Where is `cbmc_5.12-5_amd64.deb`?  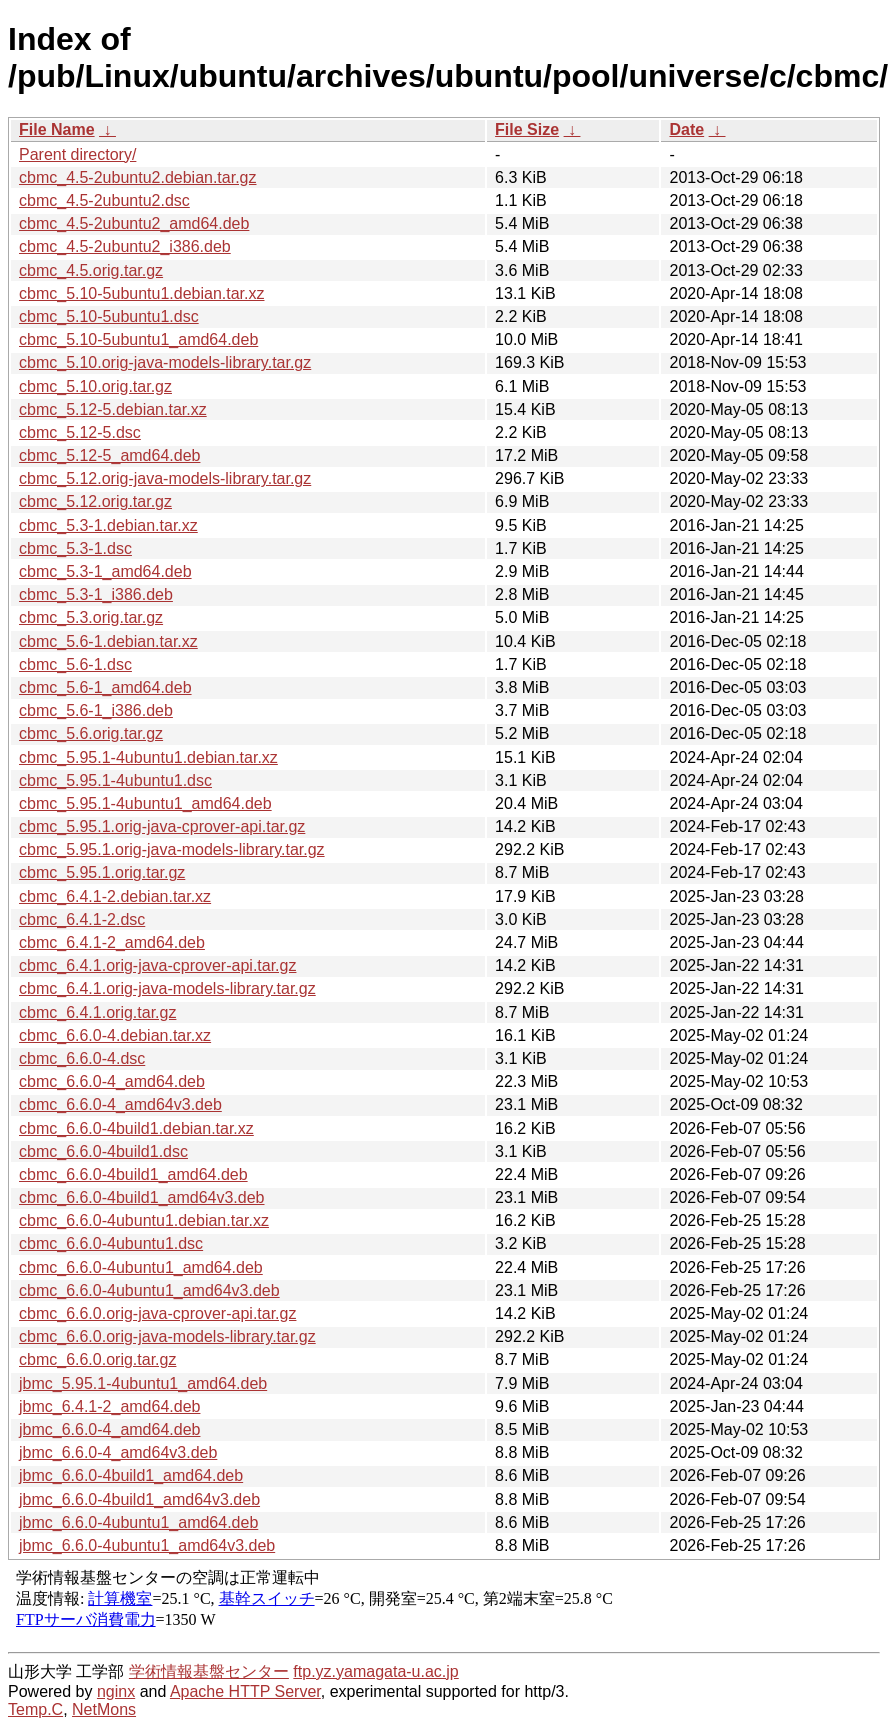
cbmc_5.12-5_amd64.deb is located at coordinates (109, 455).